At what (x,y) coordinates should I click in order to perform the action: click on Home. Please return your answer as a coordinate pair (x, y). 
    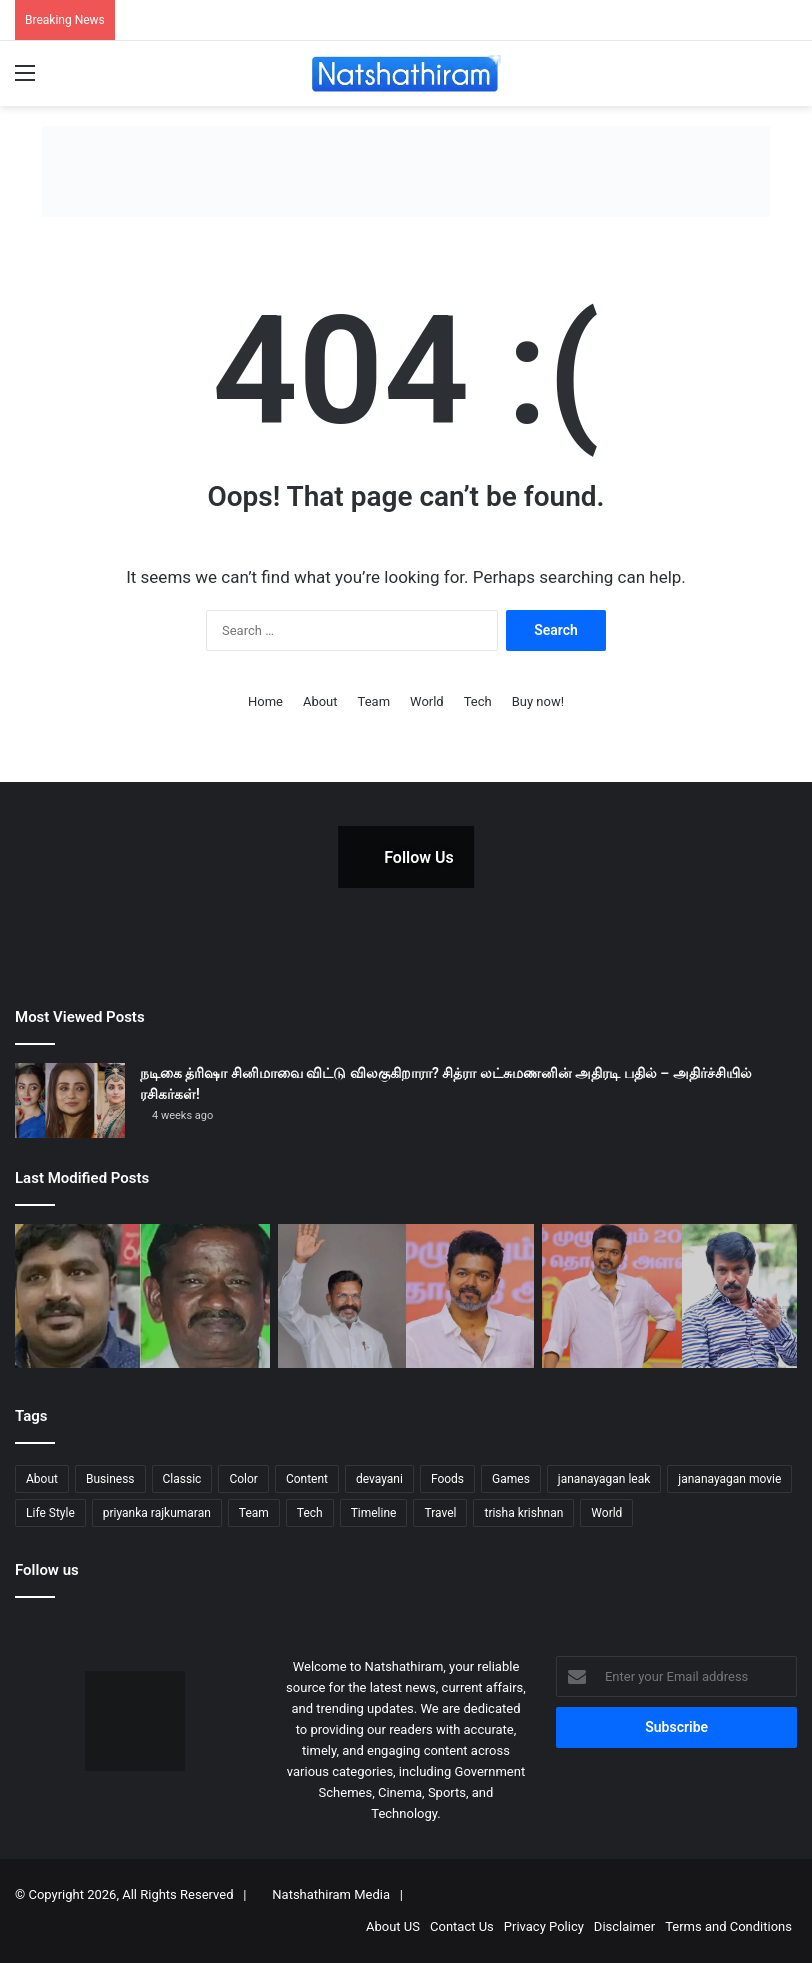
    Looking at the image, I should click on (265, 701).